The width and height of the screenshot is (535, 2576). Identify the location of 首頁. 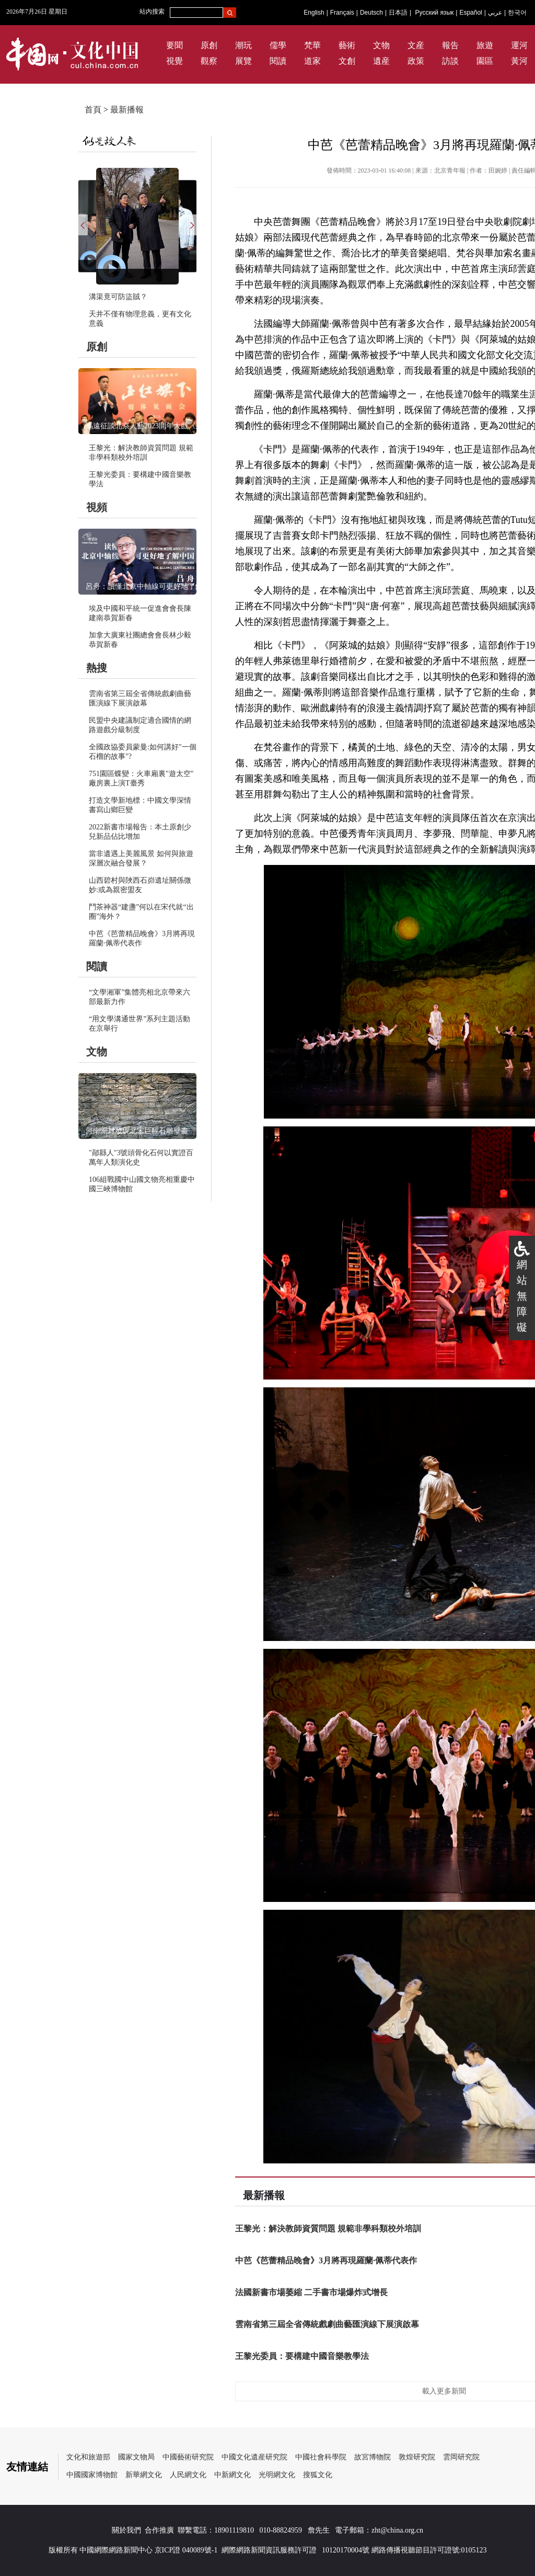
(93, 109).